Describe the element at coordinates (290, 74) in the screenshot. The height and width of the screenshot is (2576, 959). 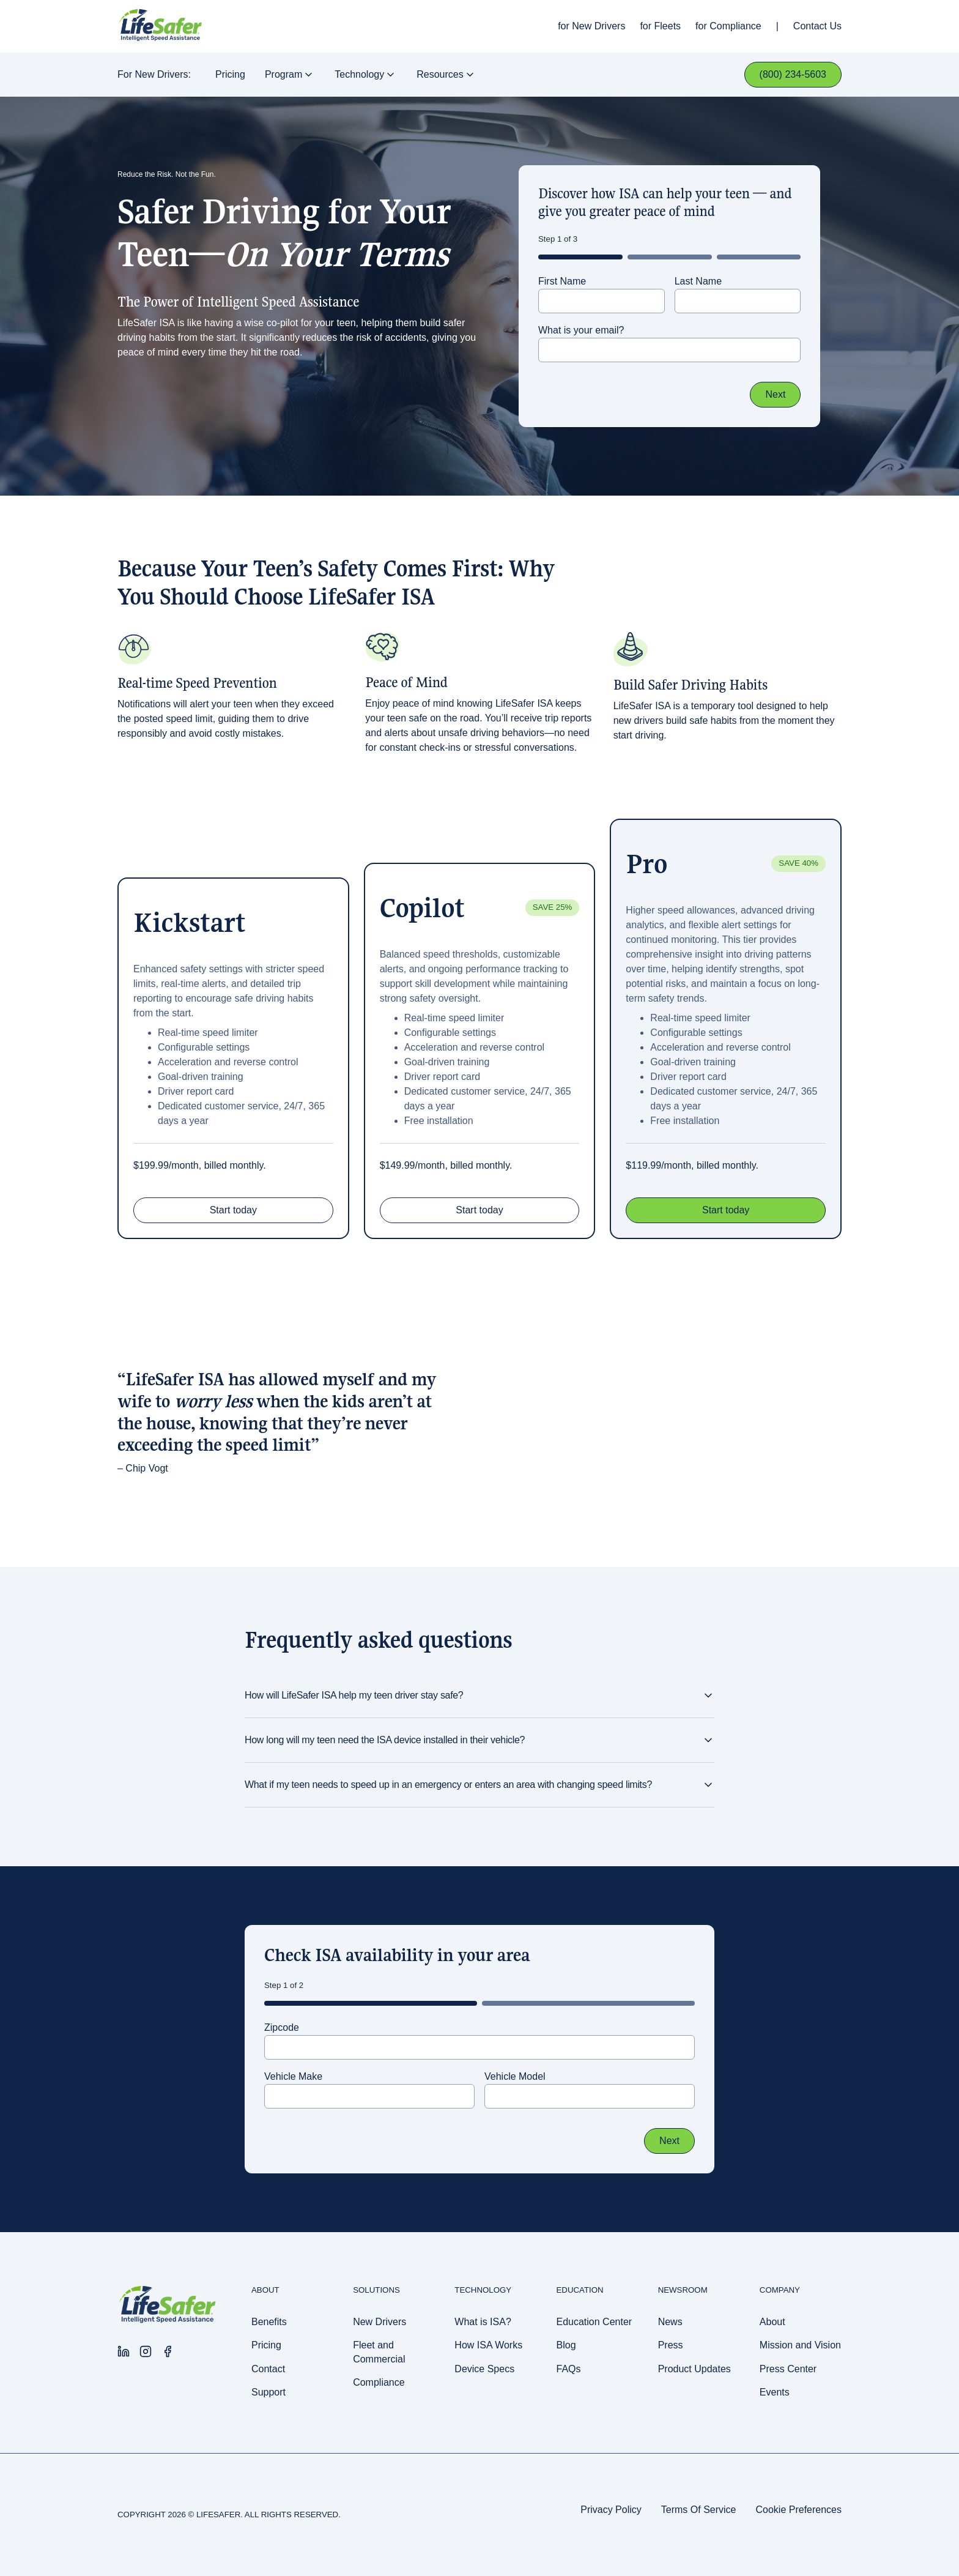
I see `Program` at that location.